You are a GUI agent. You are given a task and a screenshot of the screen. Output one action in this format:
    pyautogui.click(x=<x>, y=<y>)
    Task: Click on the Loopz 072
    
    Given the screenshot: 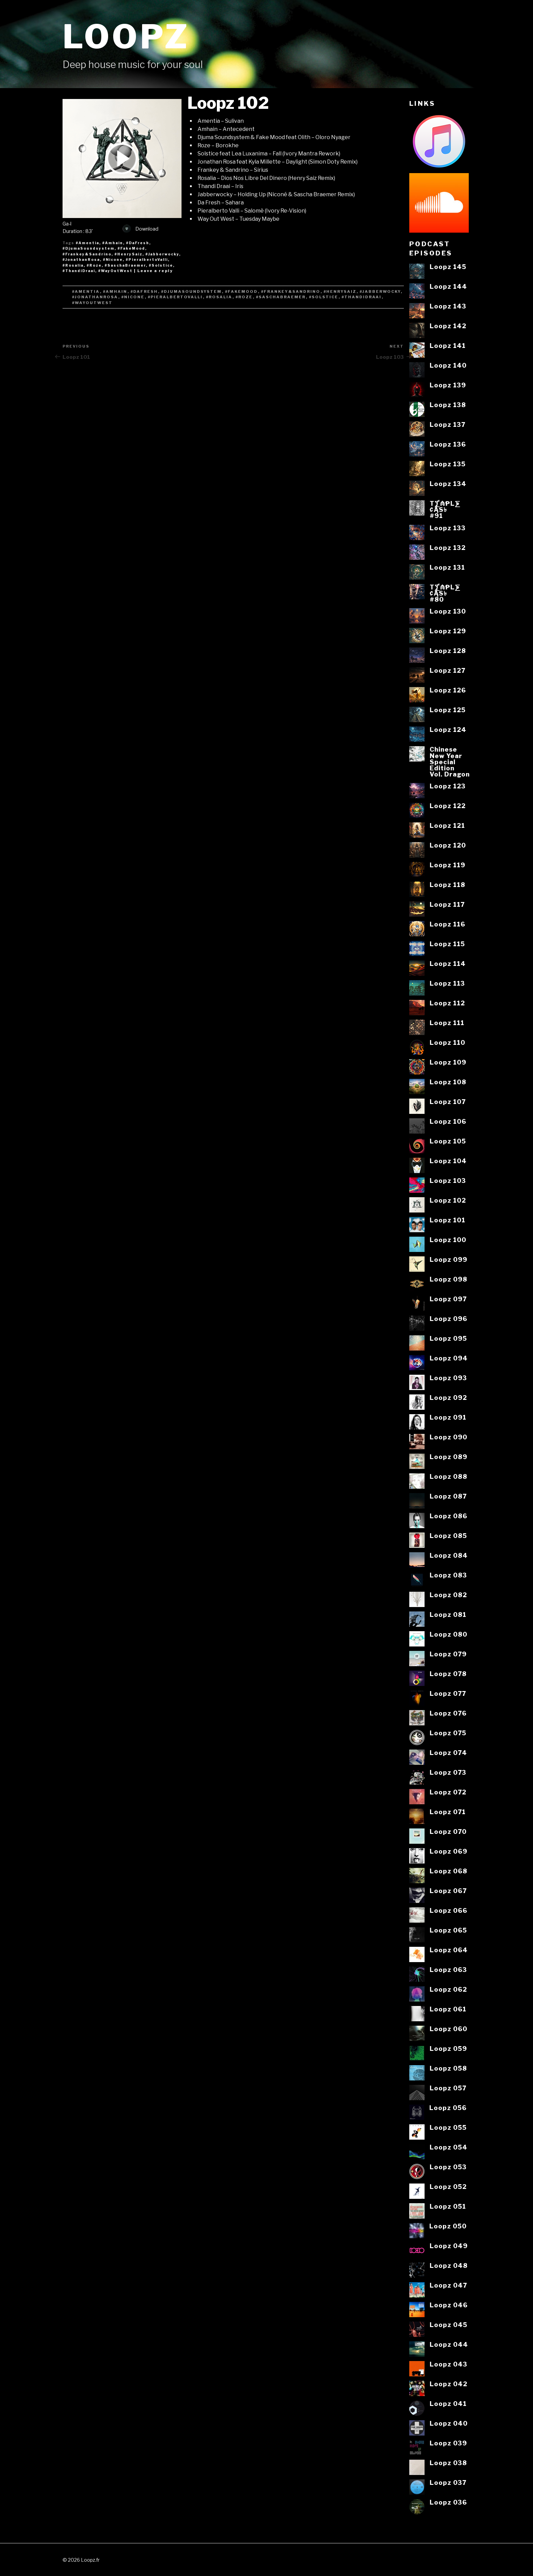 What is the action you would take?
    pyautogui.click(x=448, y=1792)
    